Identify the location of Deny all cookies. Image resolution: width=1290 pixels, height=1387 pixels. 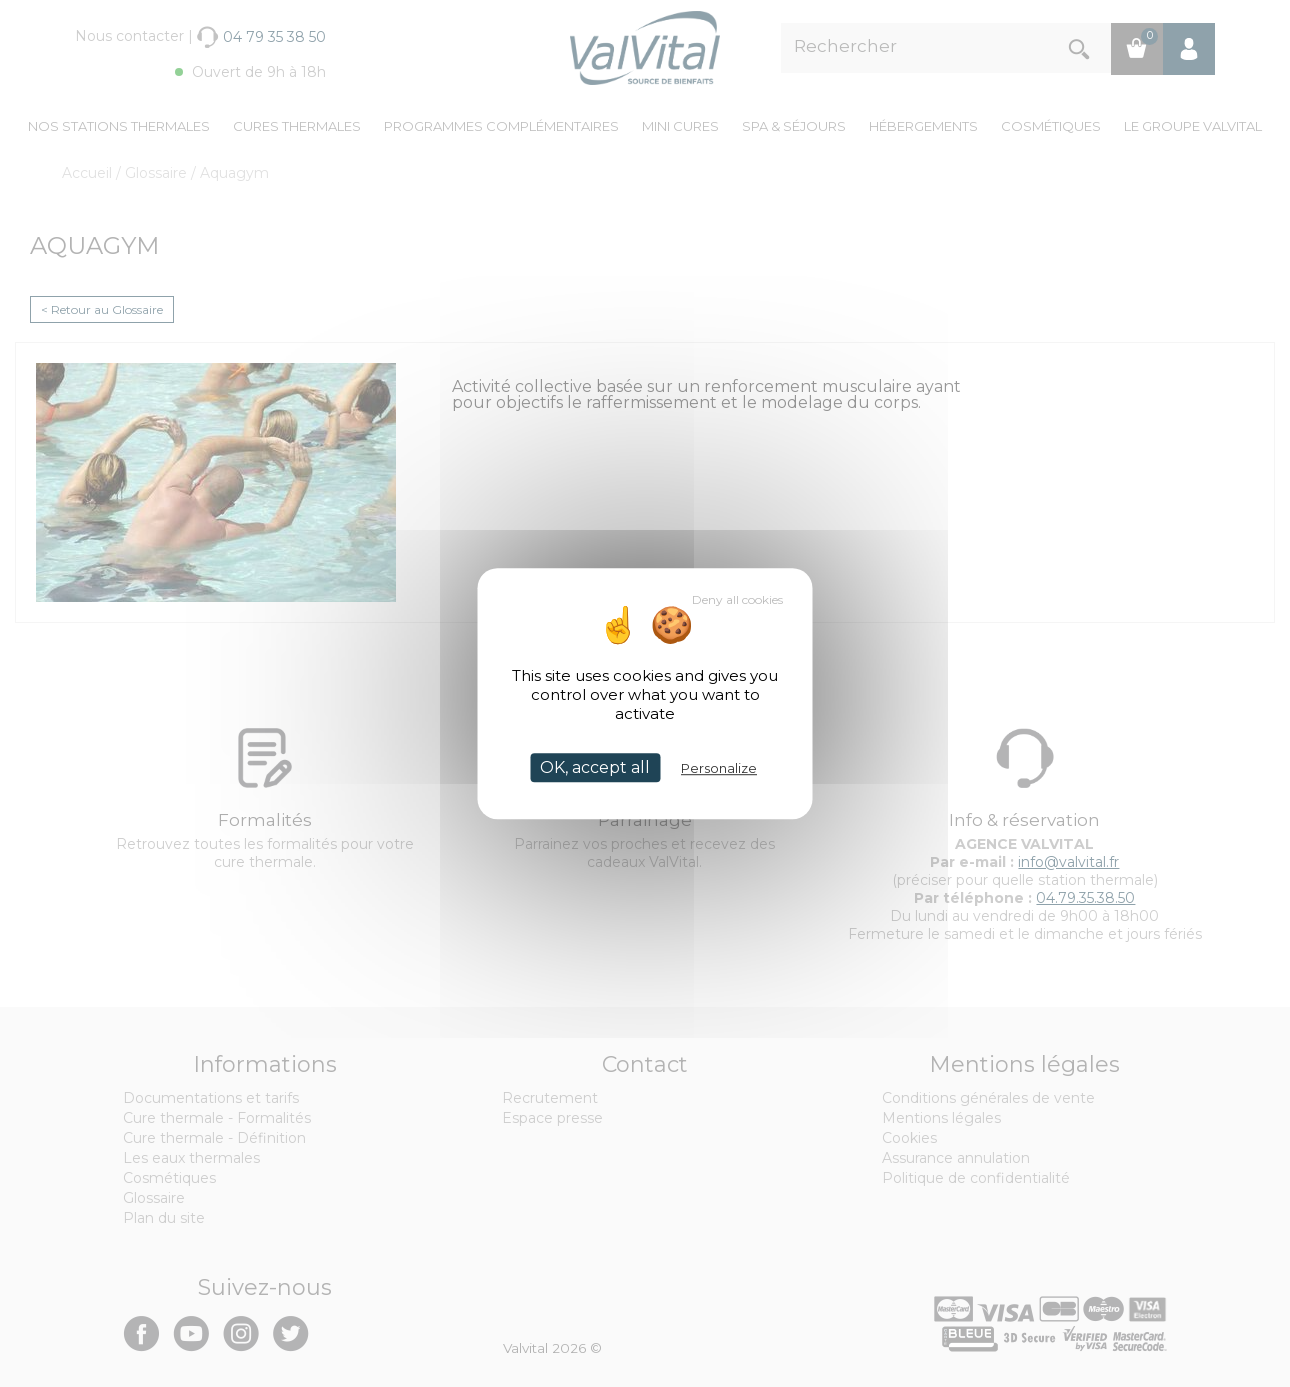
(737, 599).